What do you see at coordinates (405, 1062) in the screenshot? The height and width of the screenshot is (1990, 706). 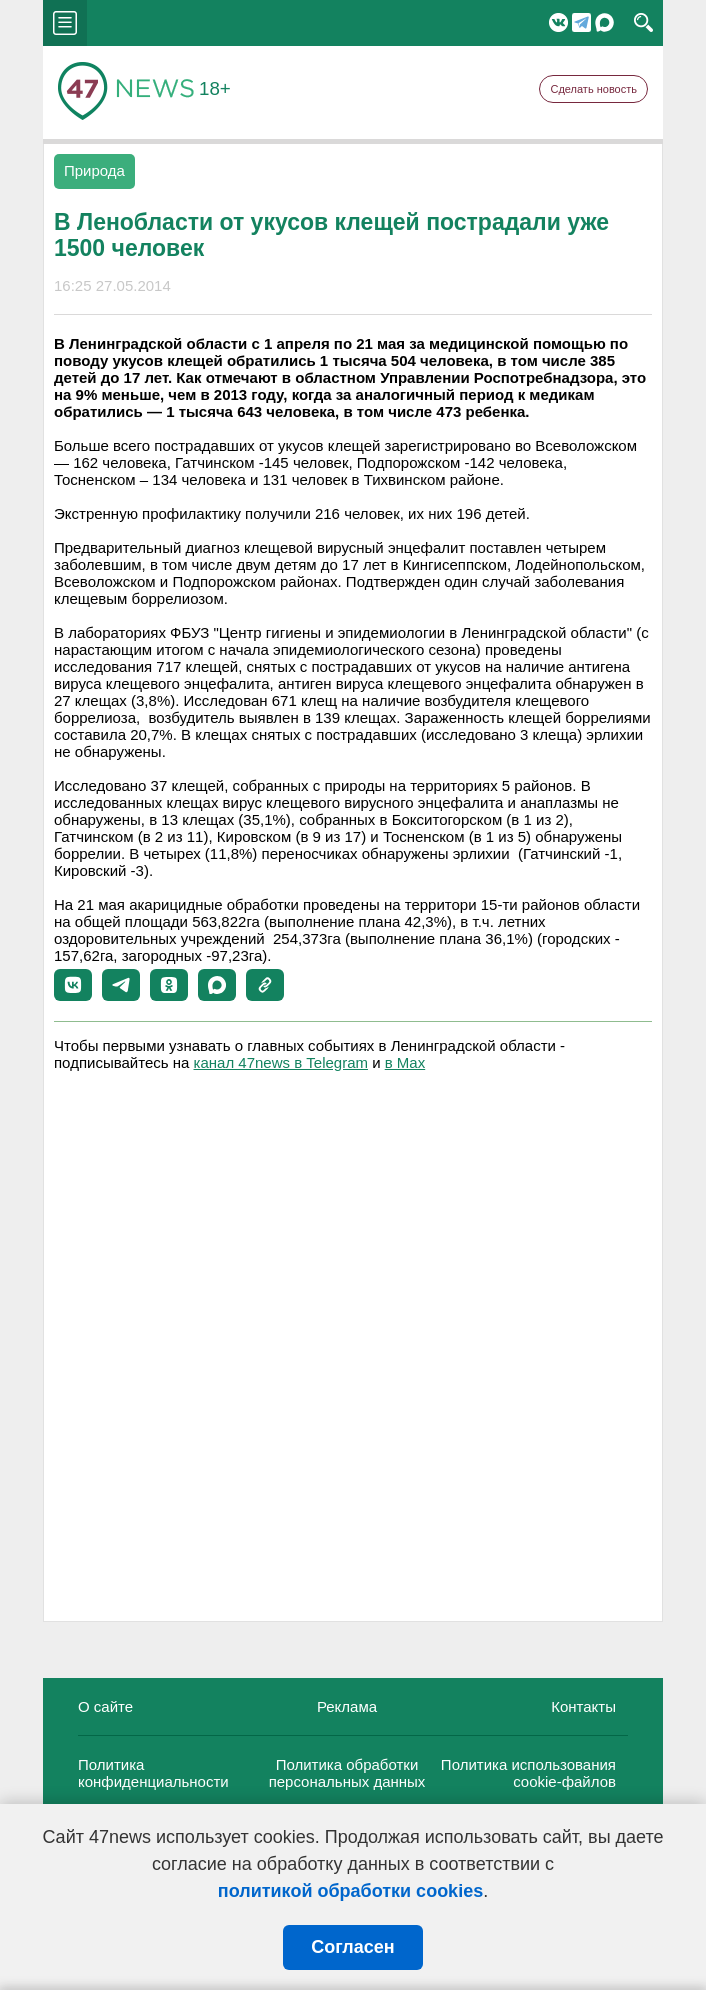 I see `в Maх` at bounding box center [405, 1062].